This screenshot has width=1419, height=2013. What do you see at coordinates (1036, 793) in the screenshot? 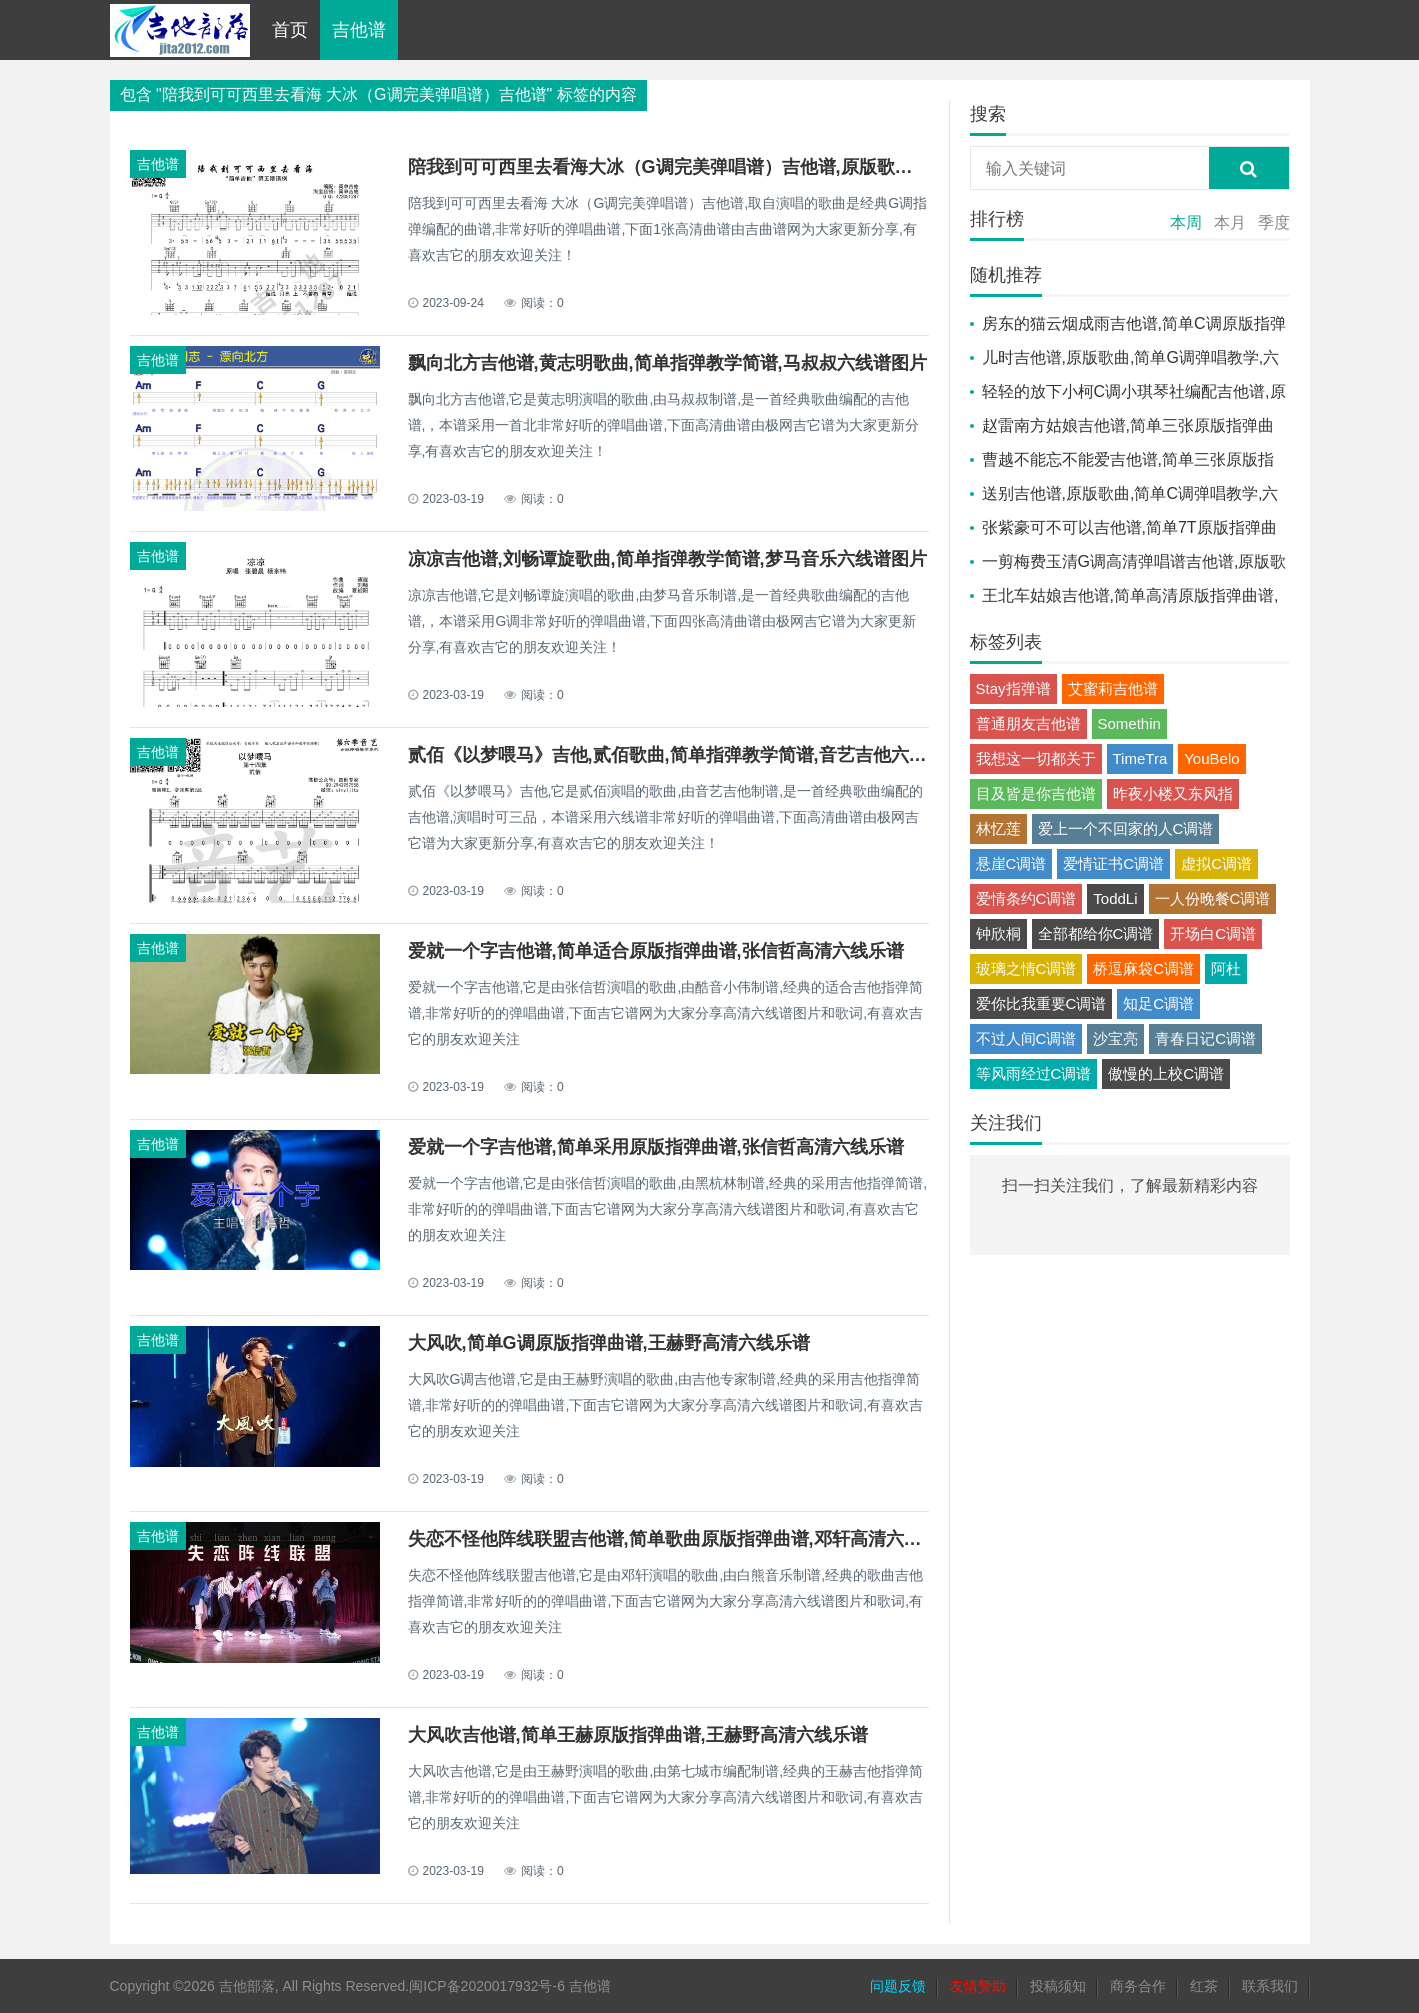
I see `目及皆是你吉他谱` at bounding box center [1036, 793].